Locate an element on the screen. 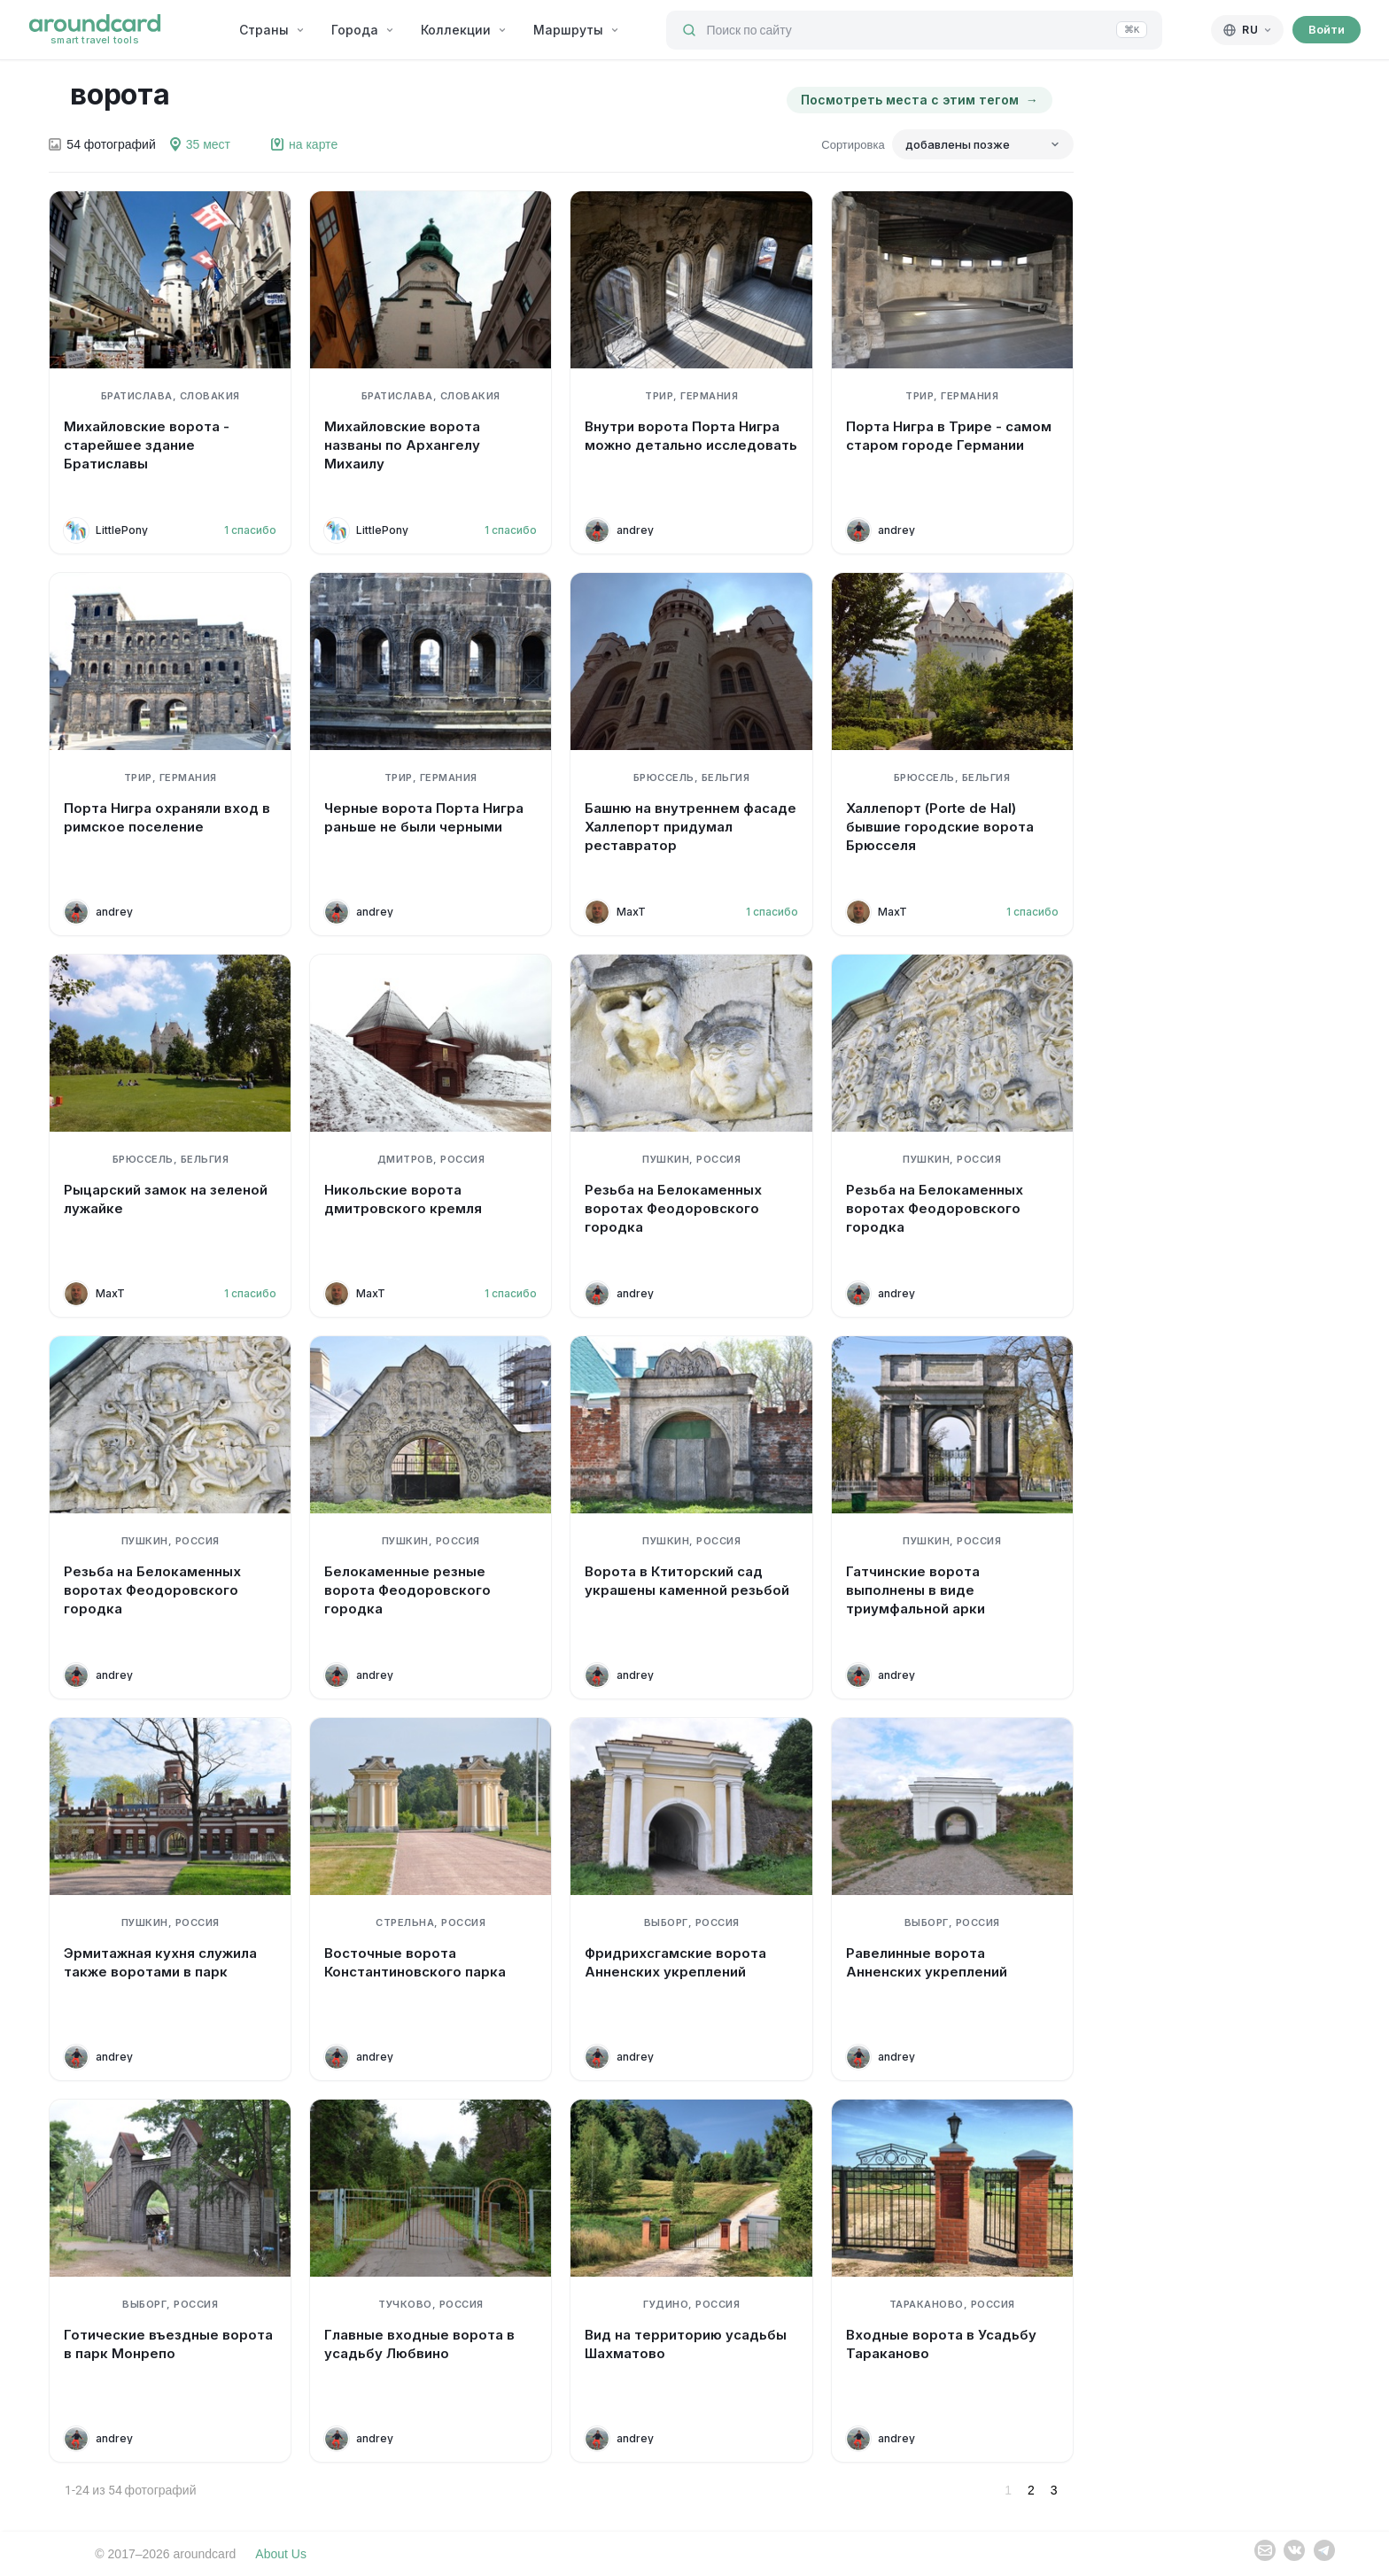 The height and width of the screenshot is (2576, 1389). Страны is located at coordinates (272, 29).